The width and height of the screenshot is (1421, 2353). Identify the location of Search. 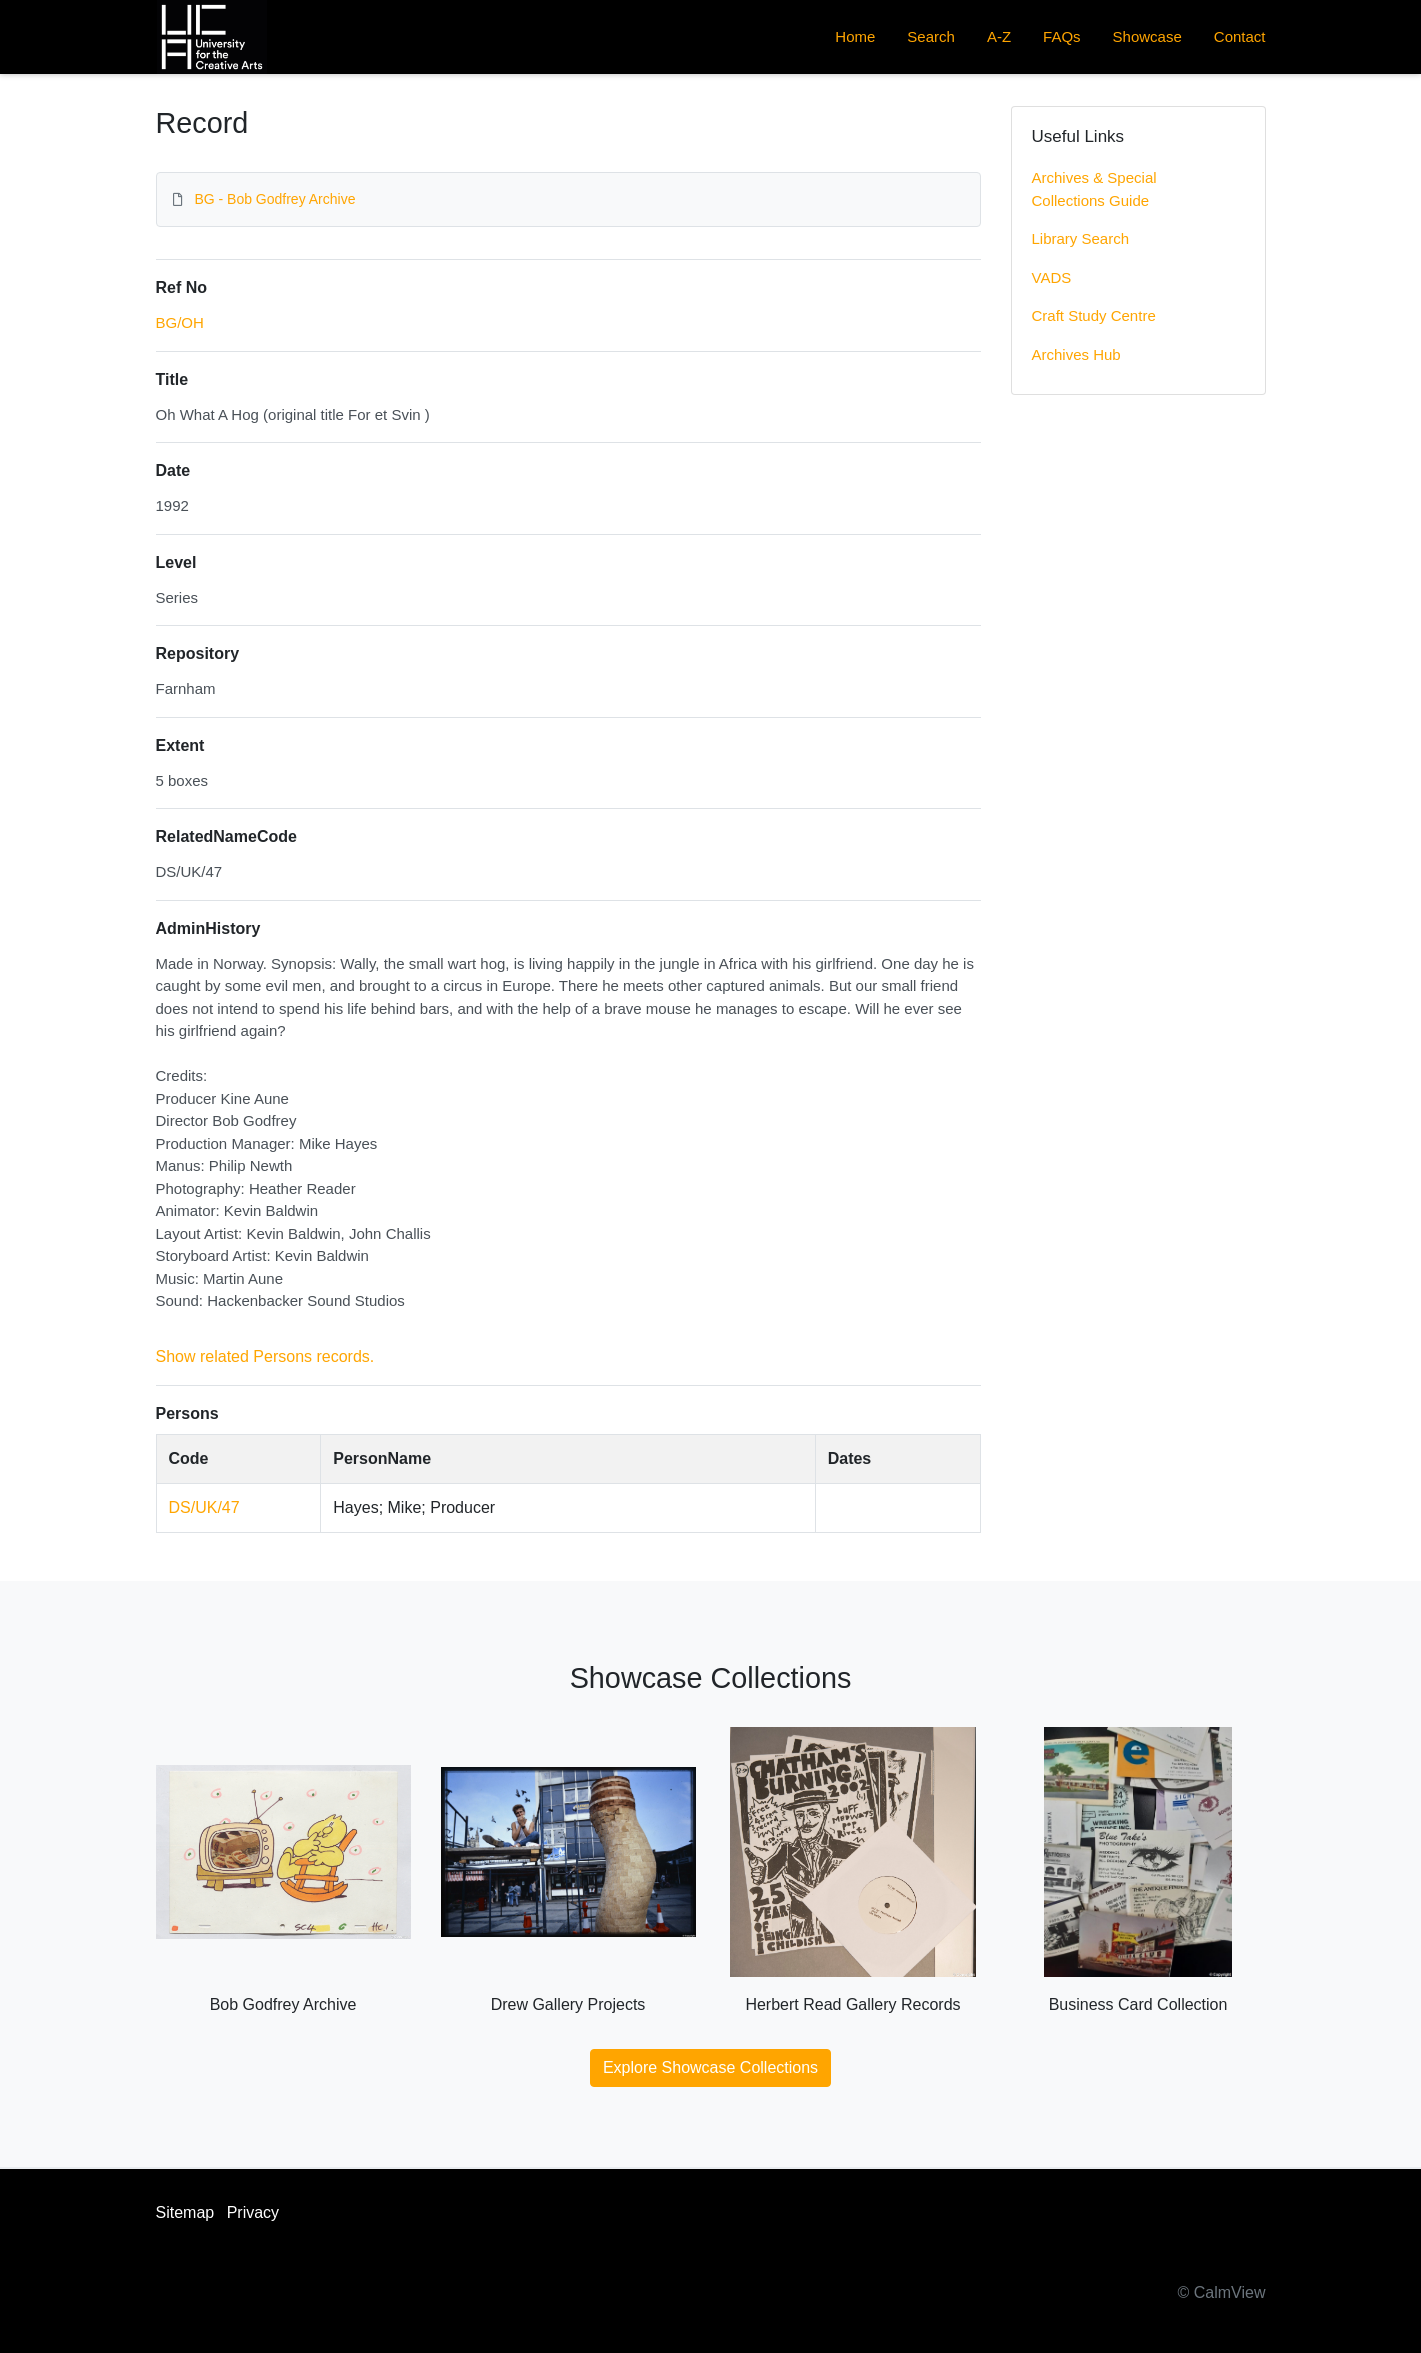
(931, 36).